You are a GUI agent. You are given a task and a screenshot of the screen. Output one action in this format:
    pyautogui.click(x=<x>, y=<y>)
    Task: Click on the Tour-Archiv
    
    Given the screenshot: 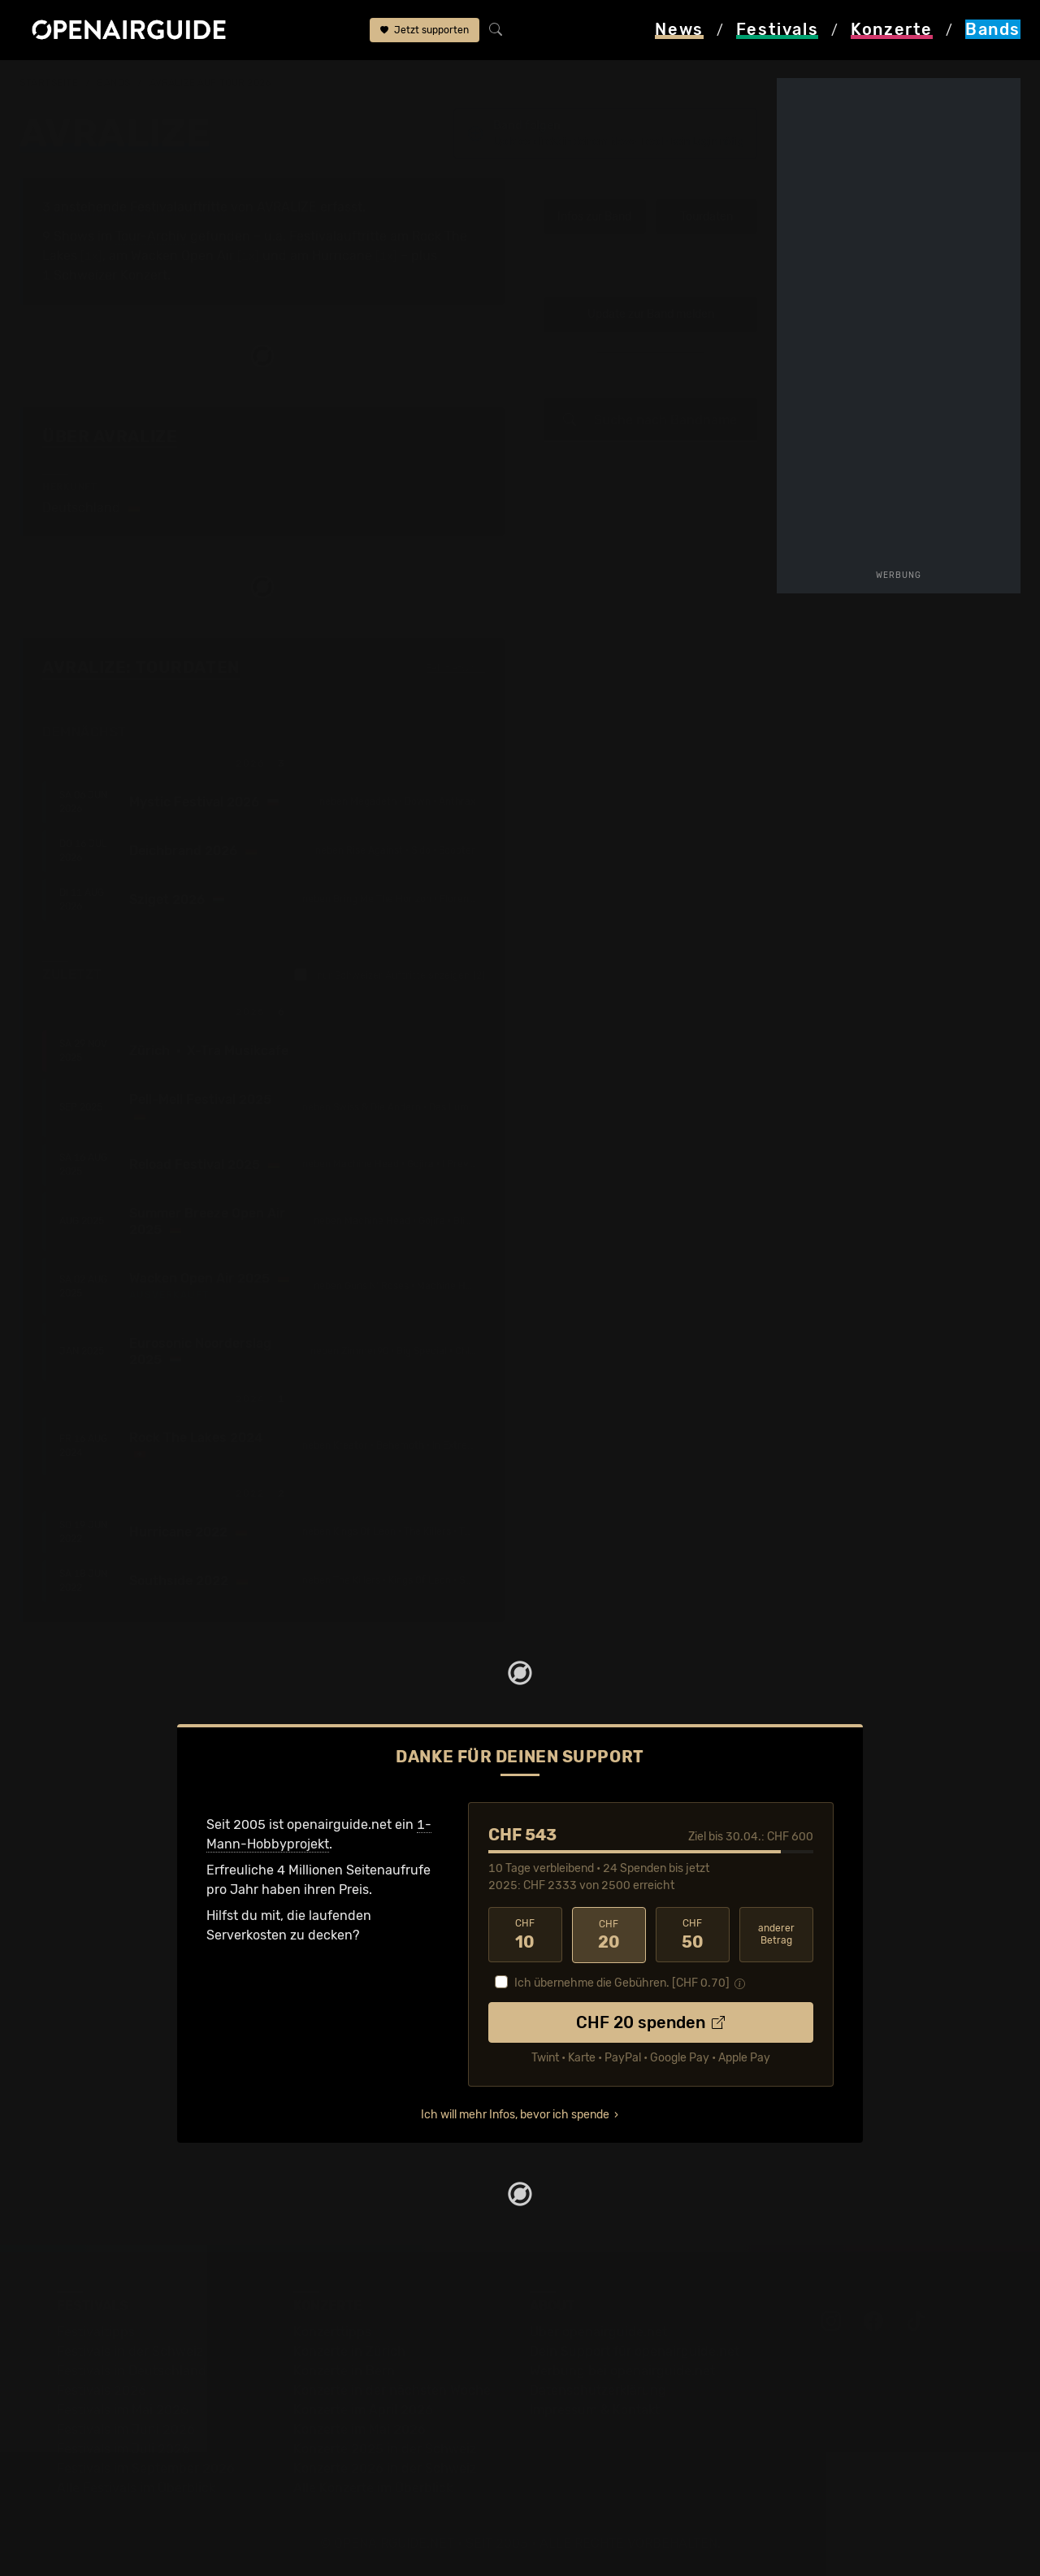 What is the action you would take?
    pyautogui.click(x=151, y=236)
    